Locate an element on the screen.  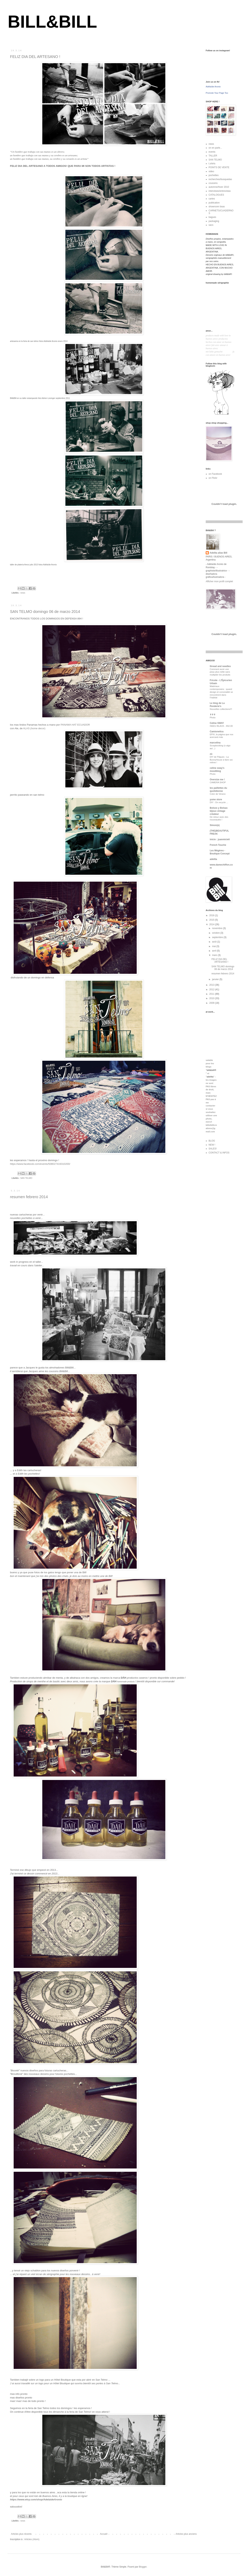
Accueil is located at coordinates (103, 2534).